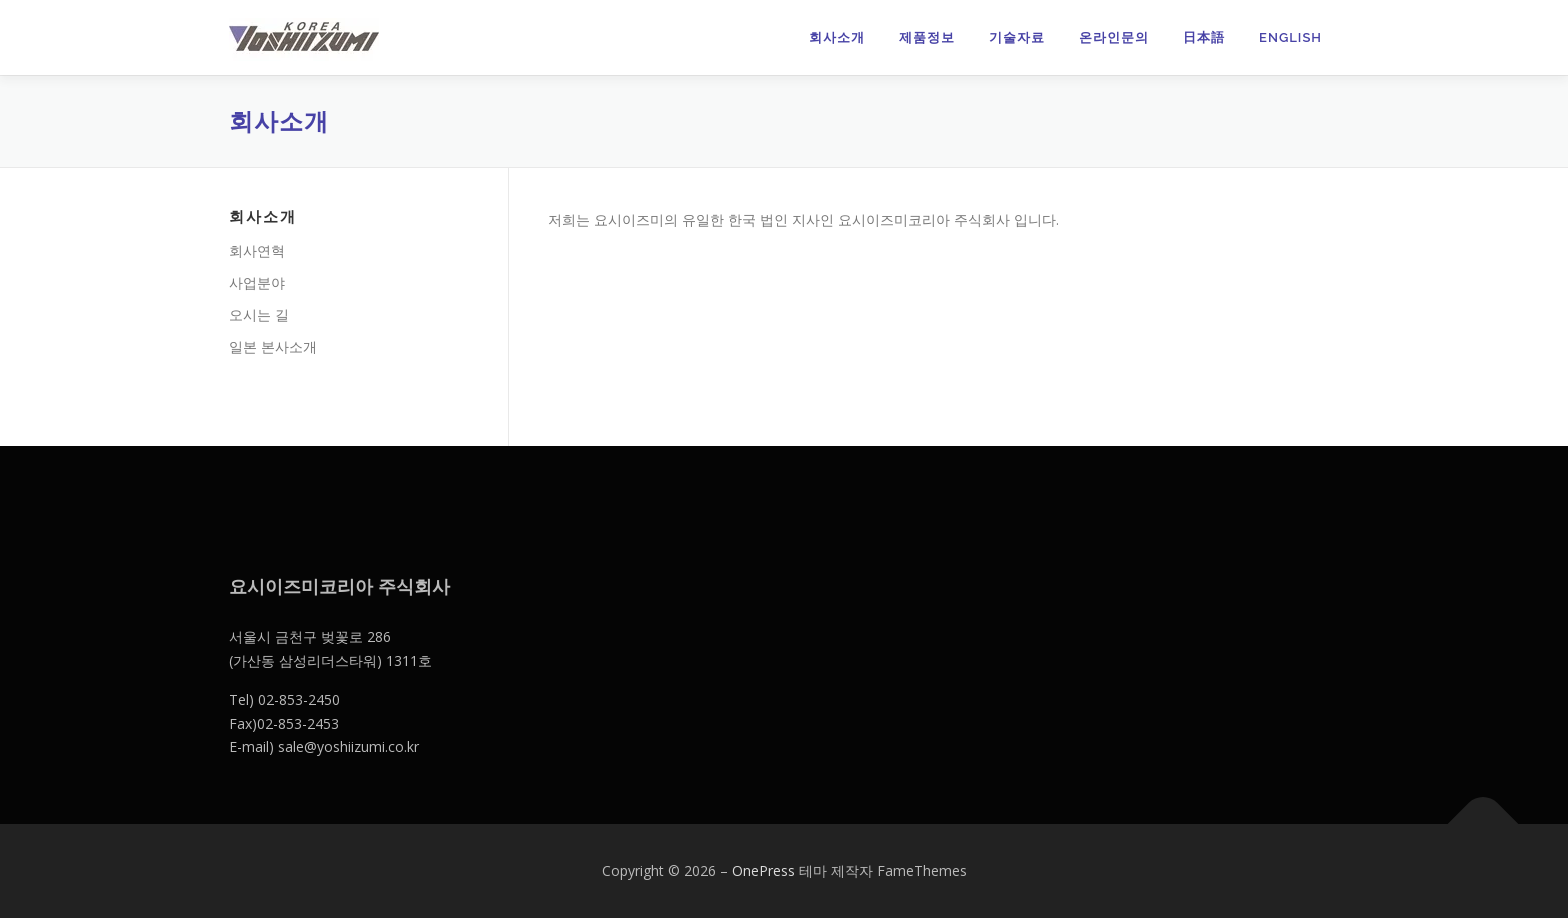 The height and width of the screenshot is (918, 1568). Describe the element at coordinates (257, 282) in the screenshot. I see `사업분야` at that location.